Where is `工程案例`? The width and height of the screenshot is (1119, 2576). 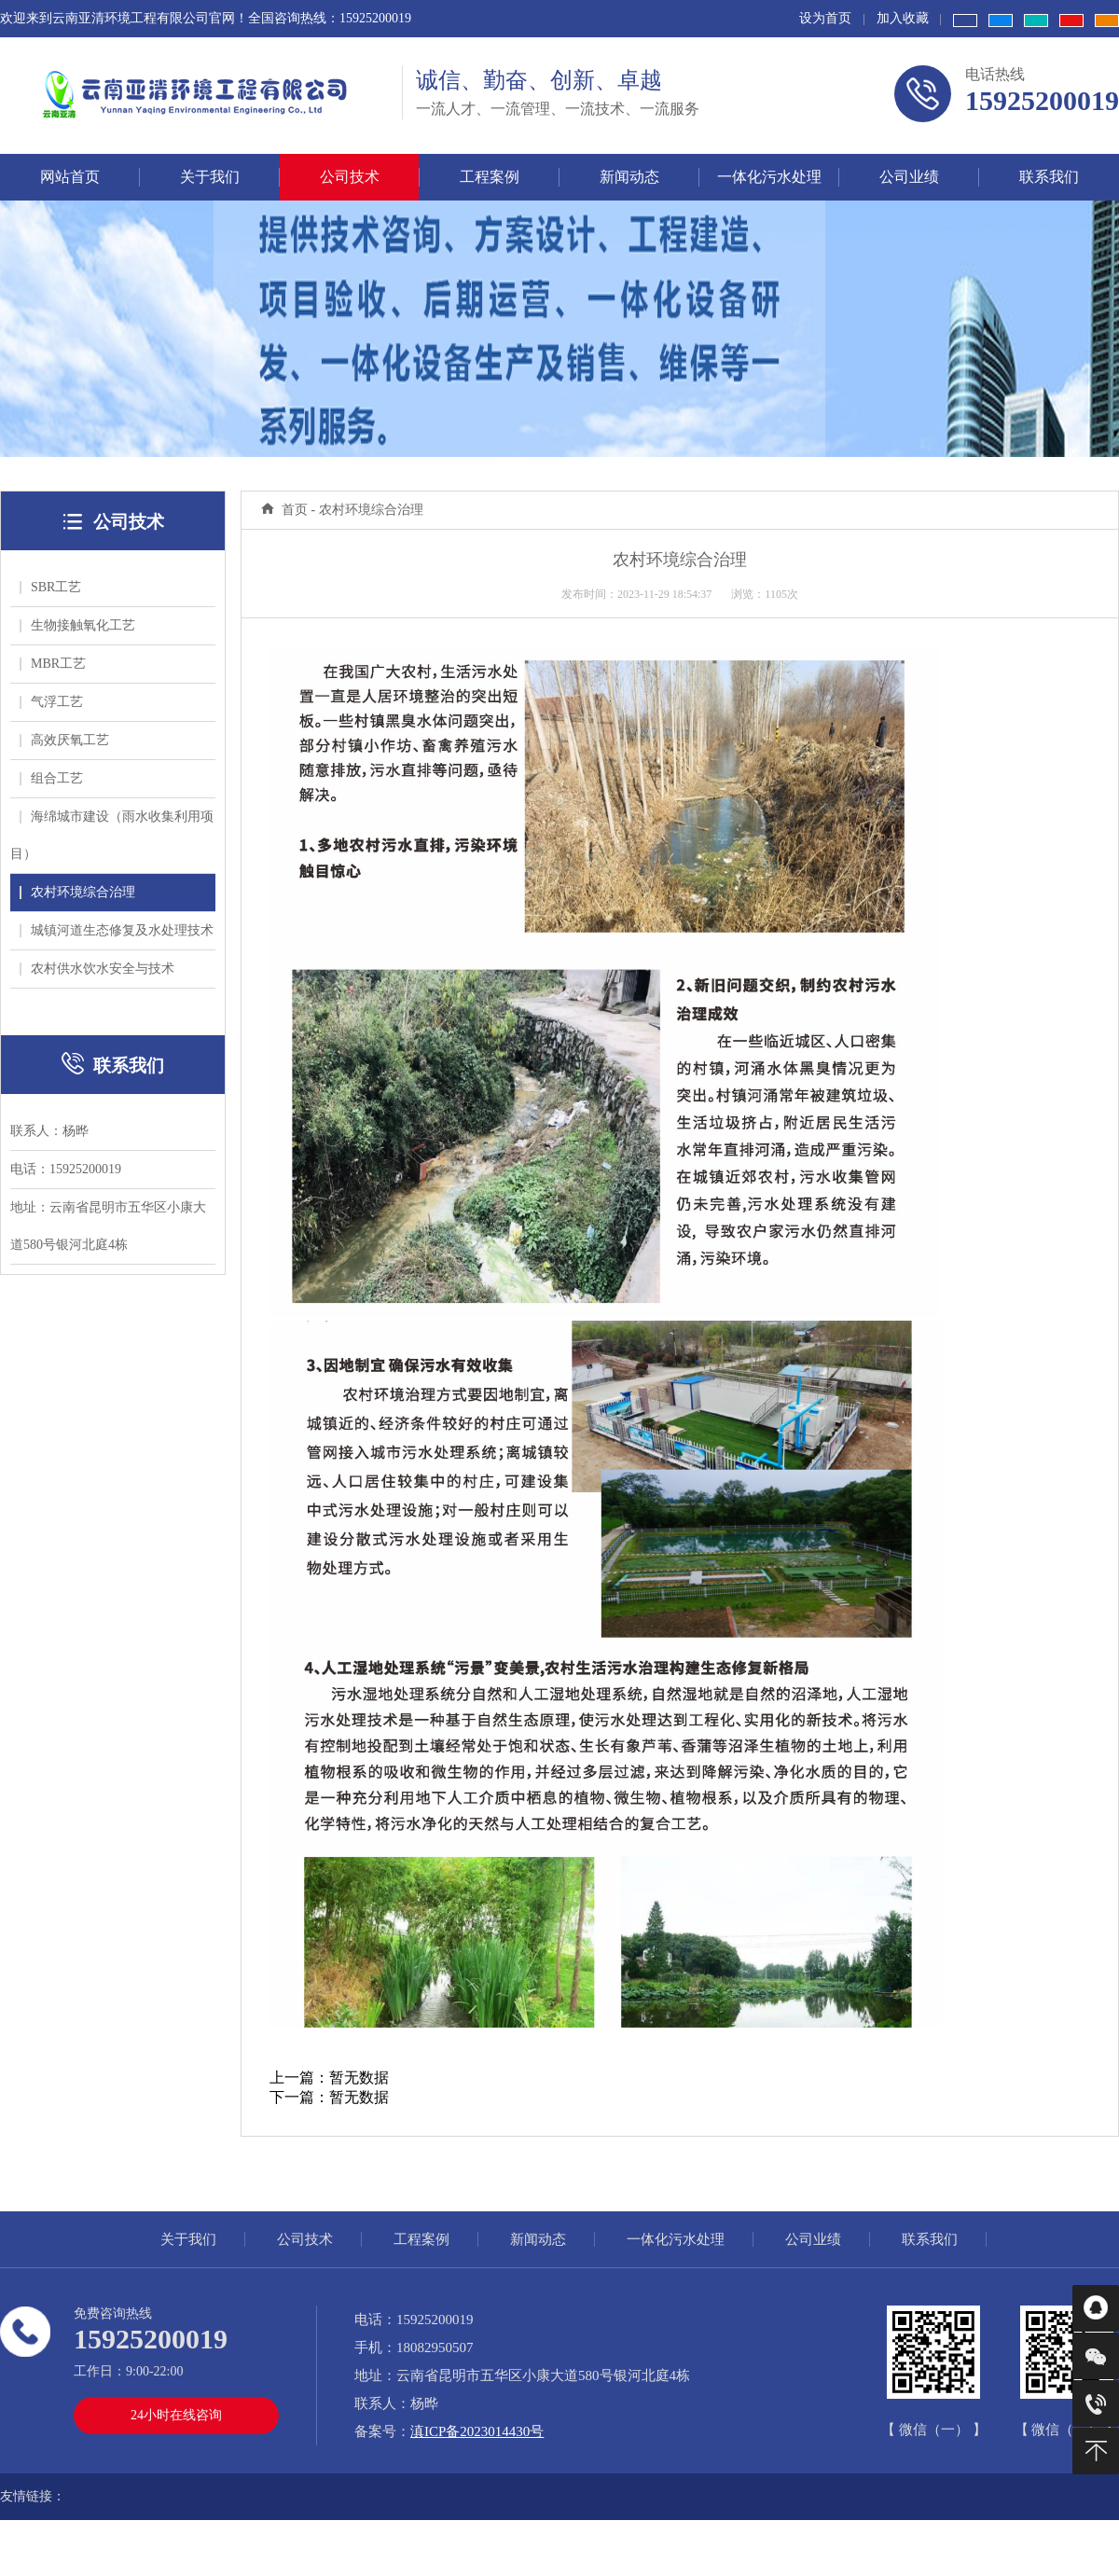 工程案例 is located at coordinates (421, 2239).